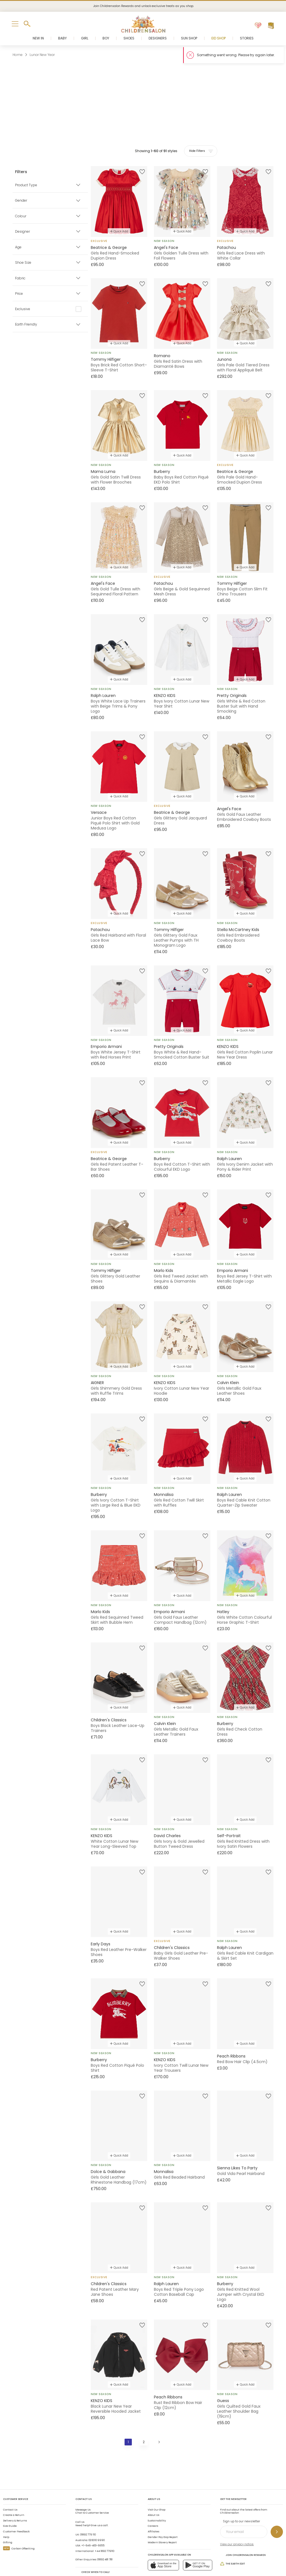  Describe the element at coordinates (163, 2514) in the screenshot. I see `Gender Pay Gap Report` at that location.